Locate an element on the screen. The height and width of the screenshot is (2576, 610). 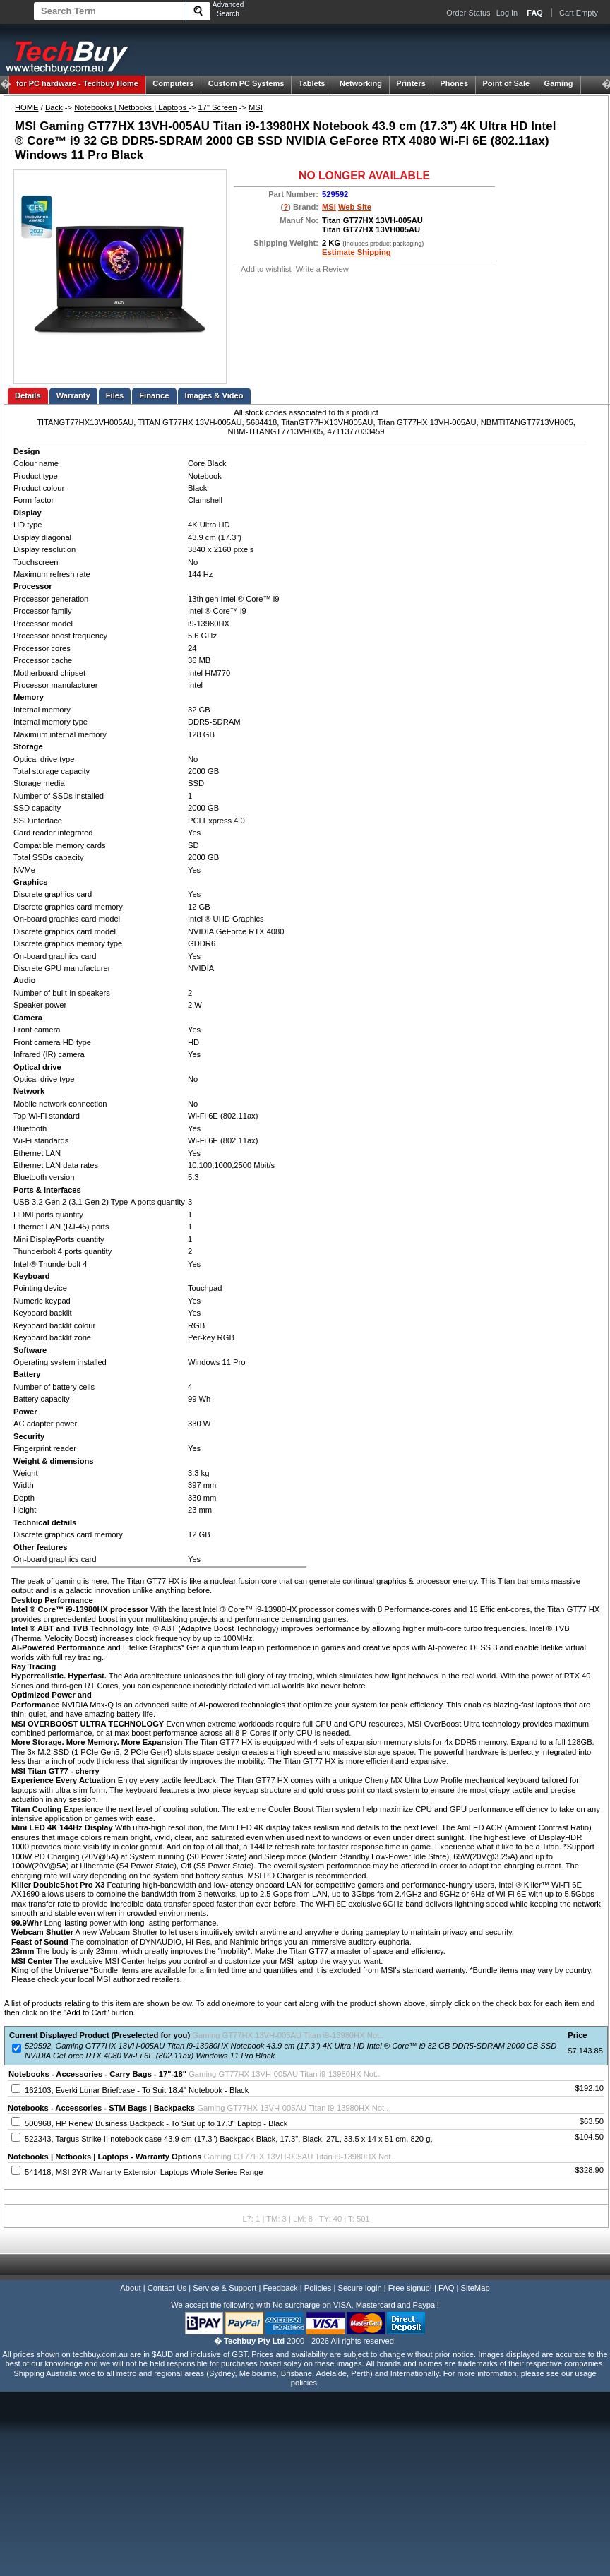
Free signup! is located at coordinates (410, 2288).